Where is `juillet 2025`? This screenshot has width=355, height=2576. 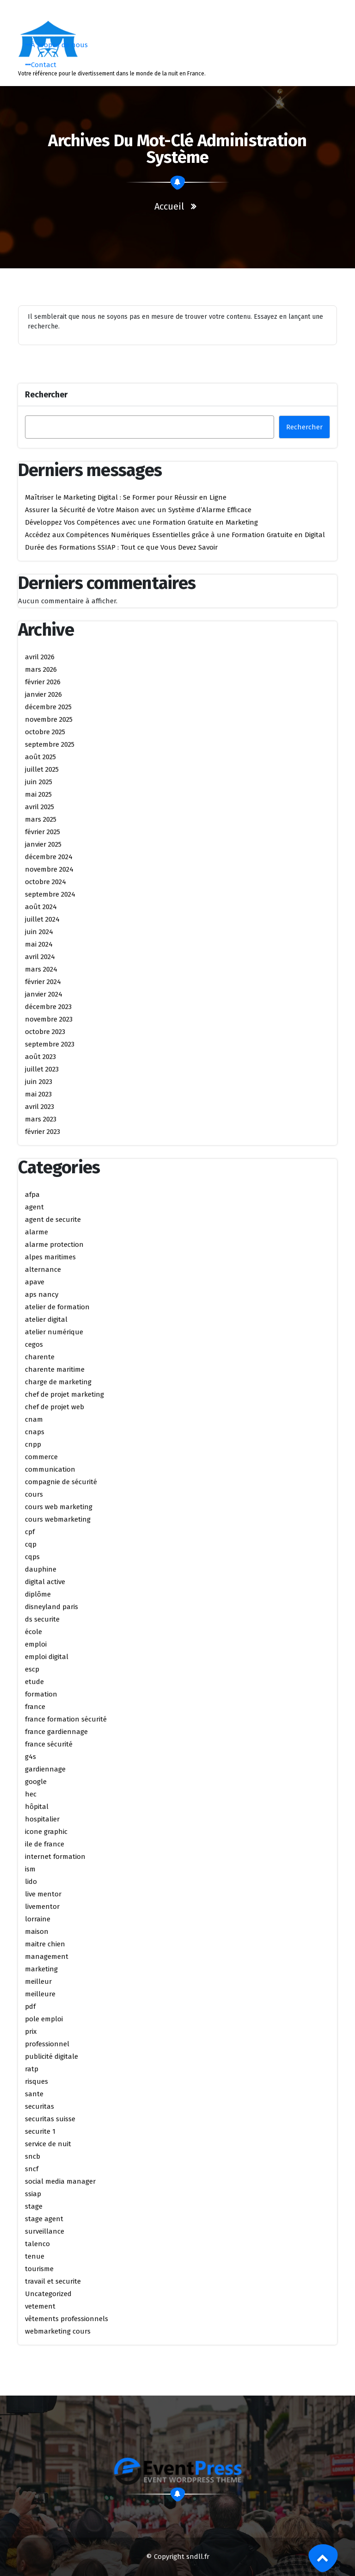 juillet 2025 is located at coordinates (42, 769).